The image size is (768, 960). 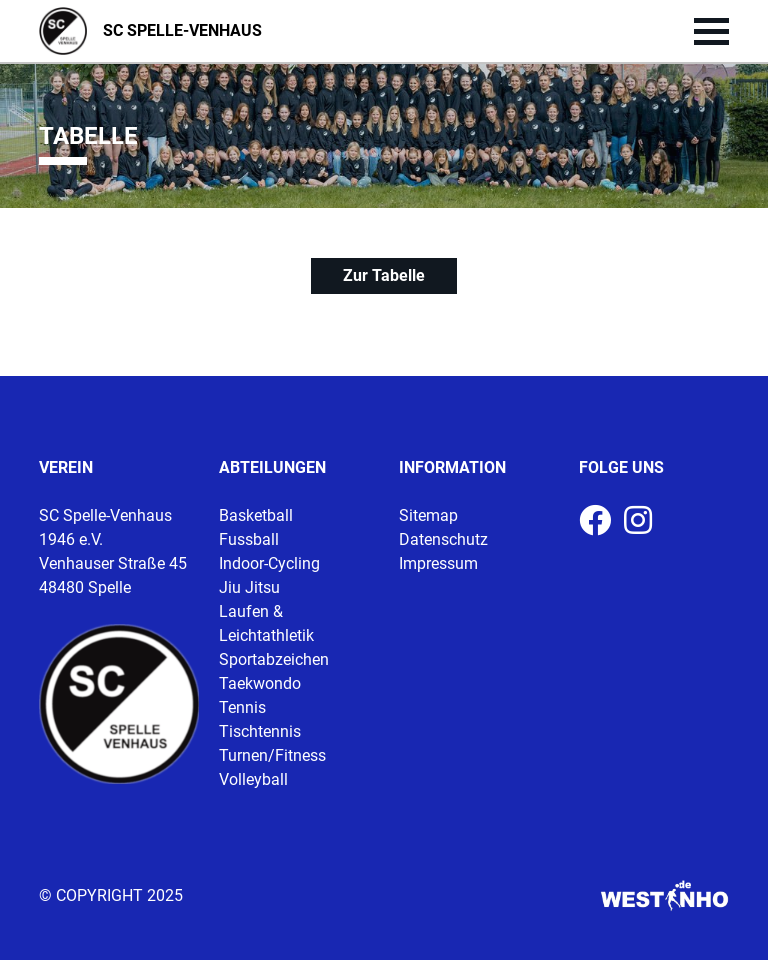 I want to click on Fussball, so click(x=249, y=539).